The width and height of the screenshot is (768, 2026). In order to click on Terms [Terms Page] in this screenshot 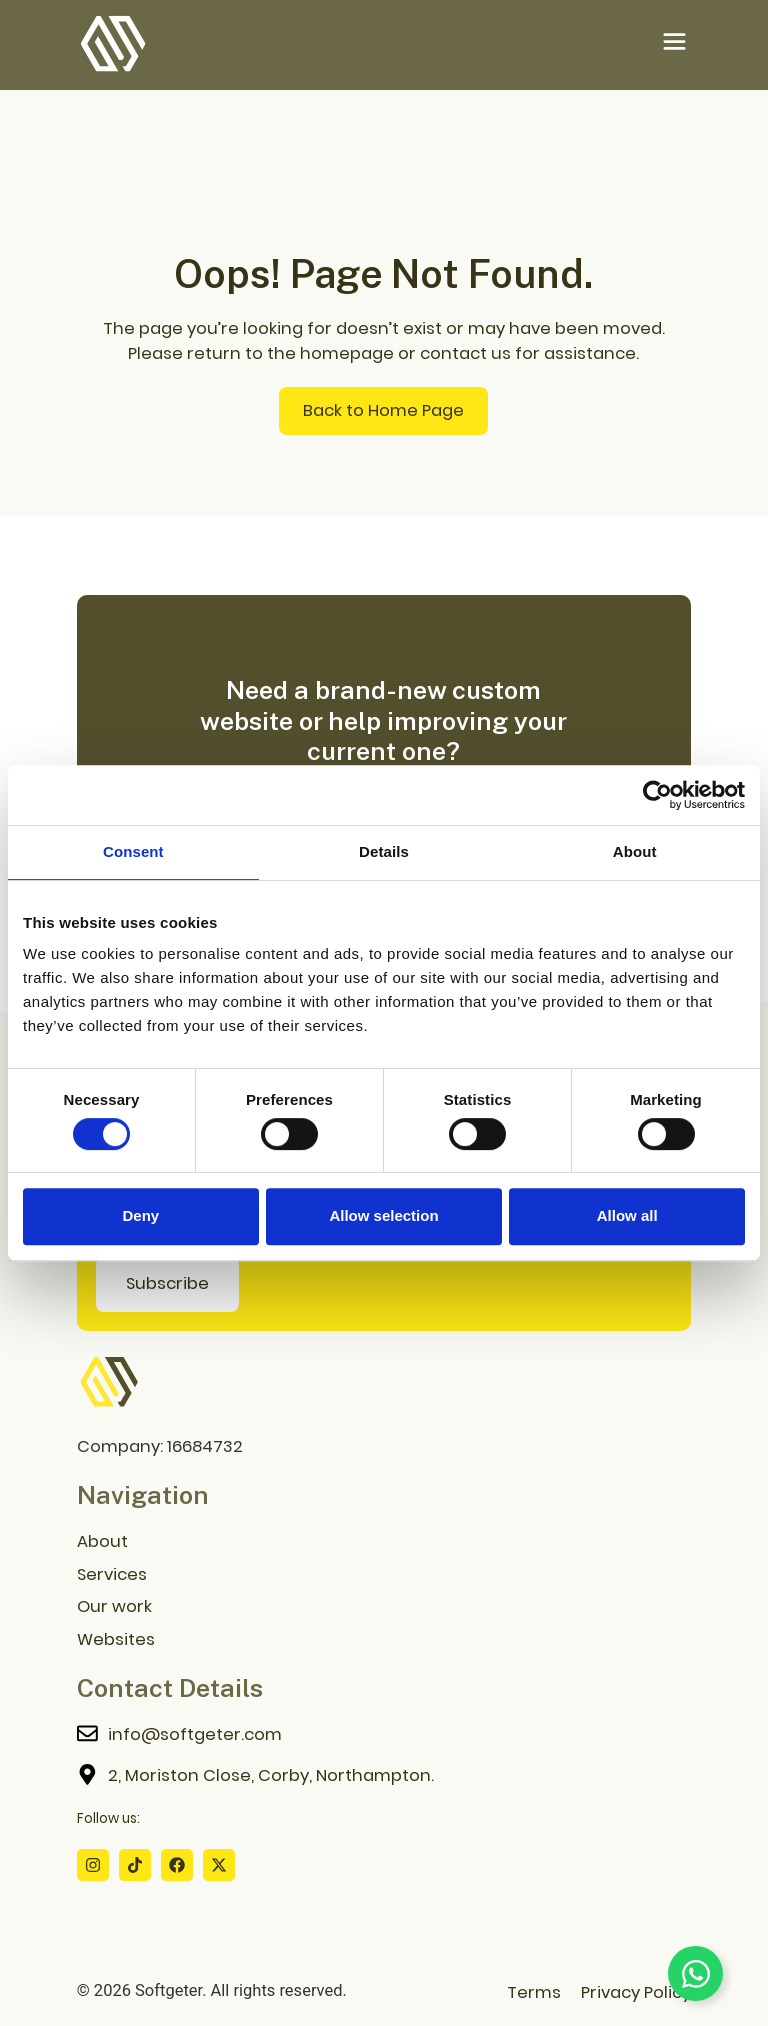, I will do `click(534, 1992)`.